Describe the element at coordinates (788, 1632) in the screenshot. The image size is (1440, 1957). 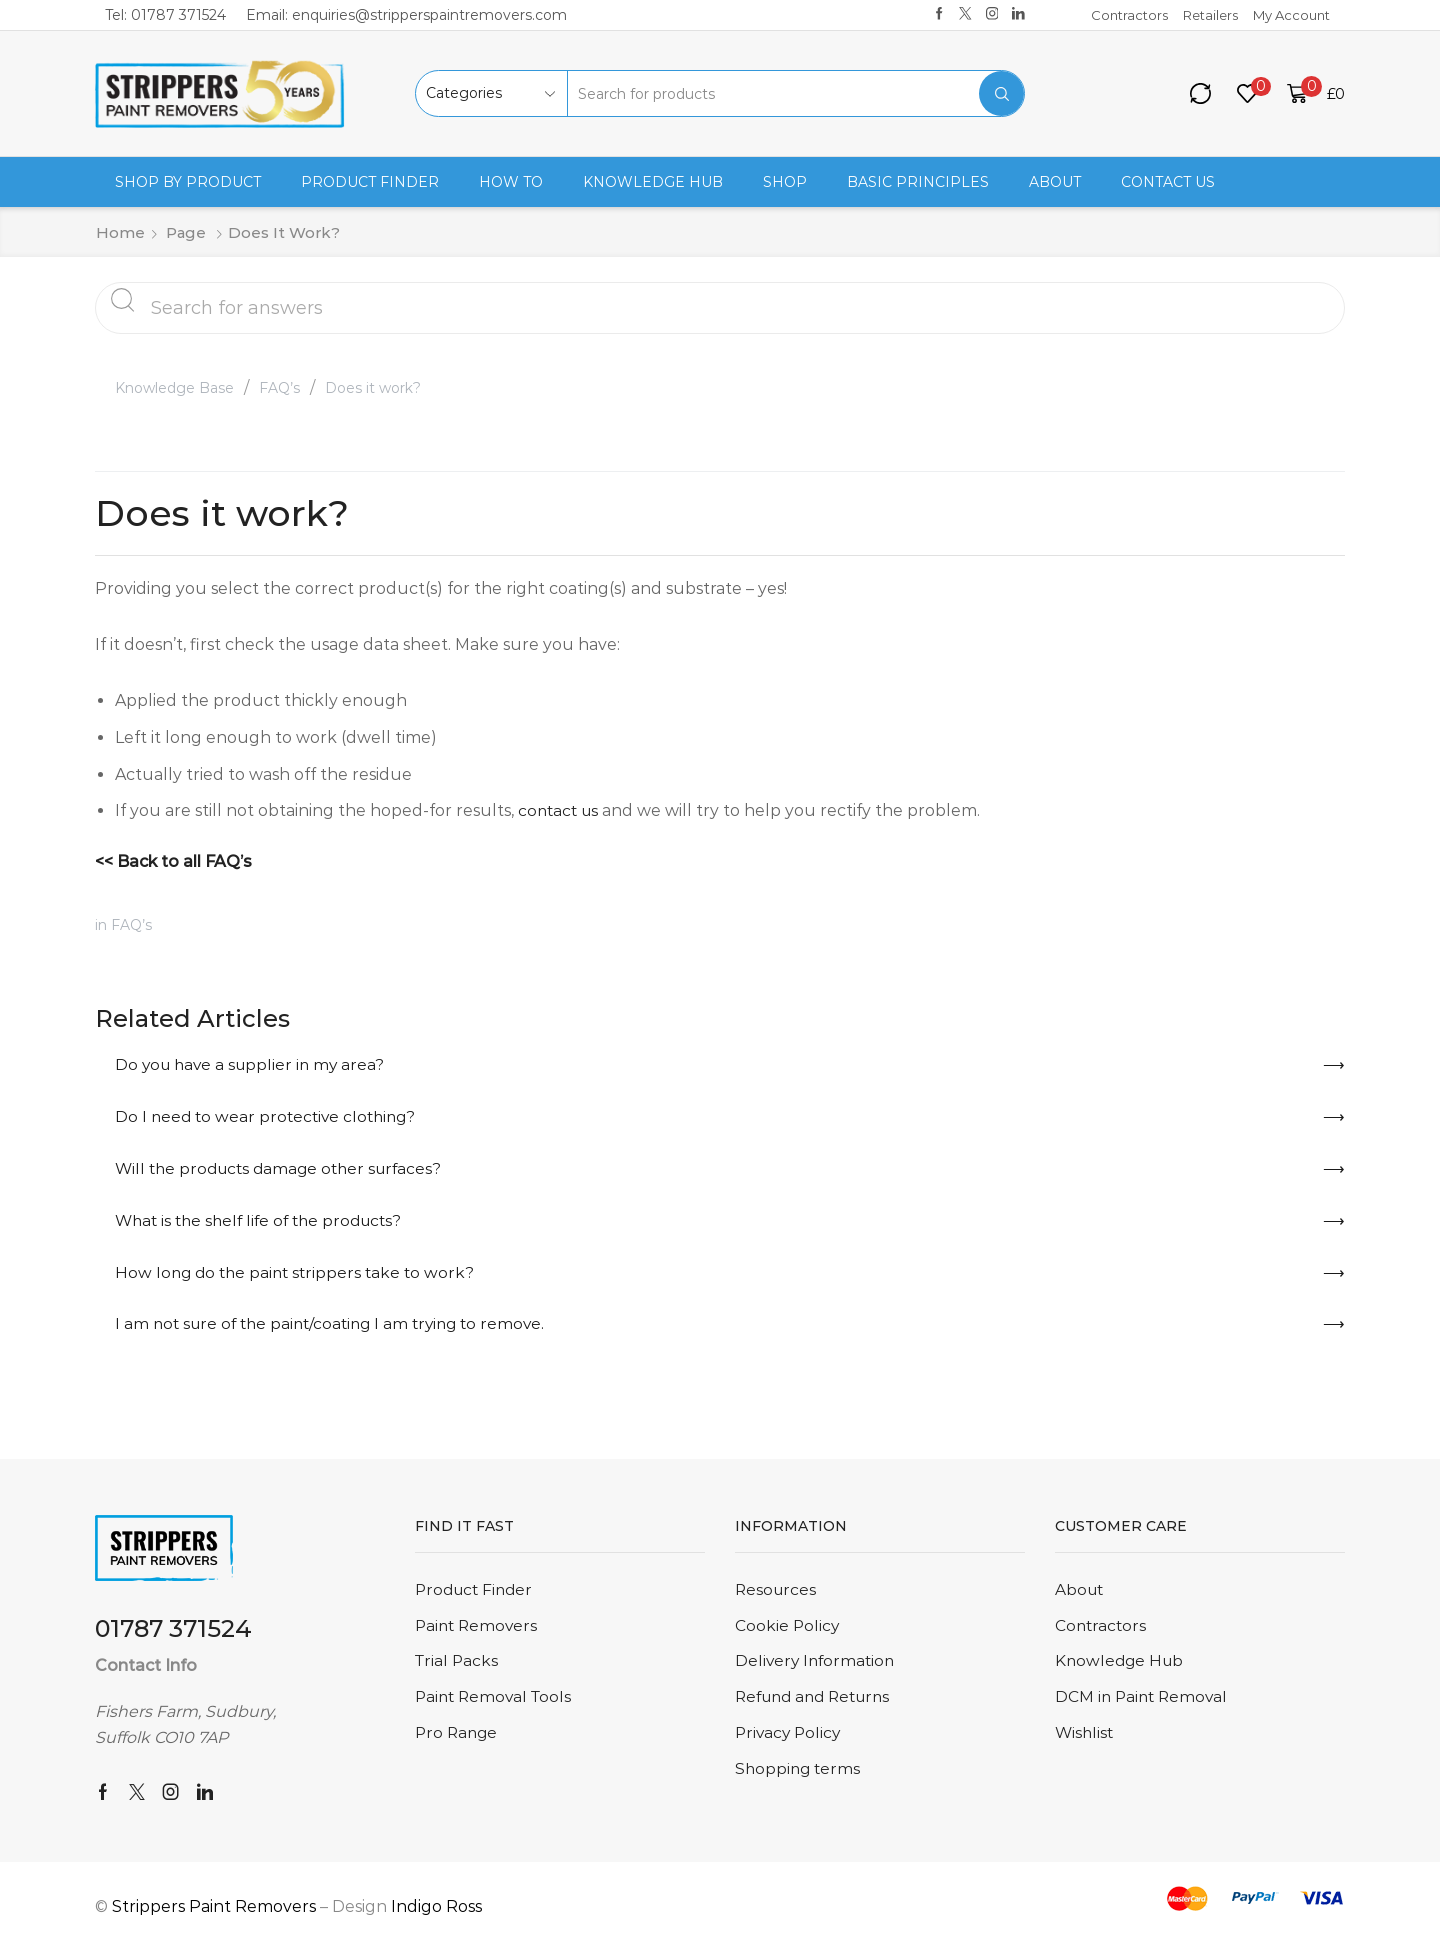
I see `Cookie Policy` at that location.